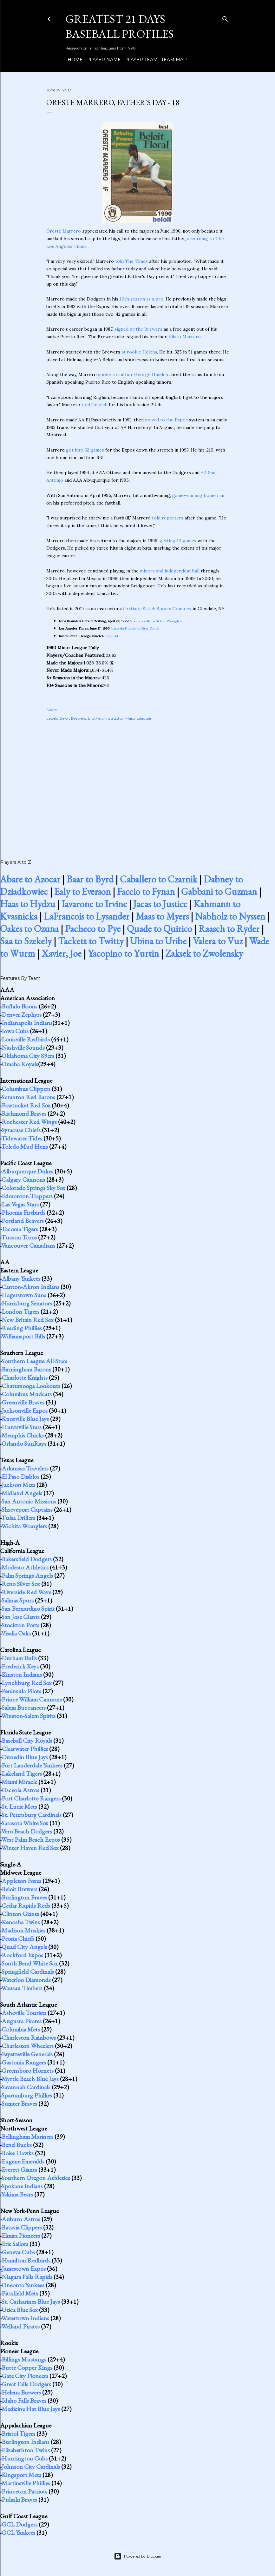 The height and width of the screenshot is (2576, 275). I want to click on Calgary Cannons, so click(23, 1179).